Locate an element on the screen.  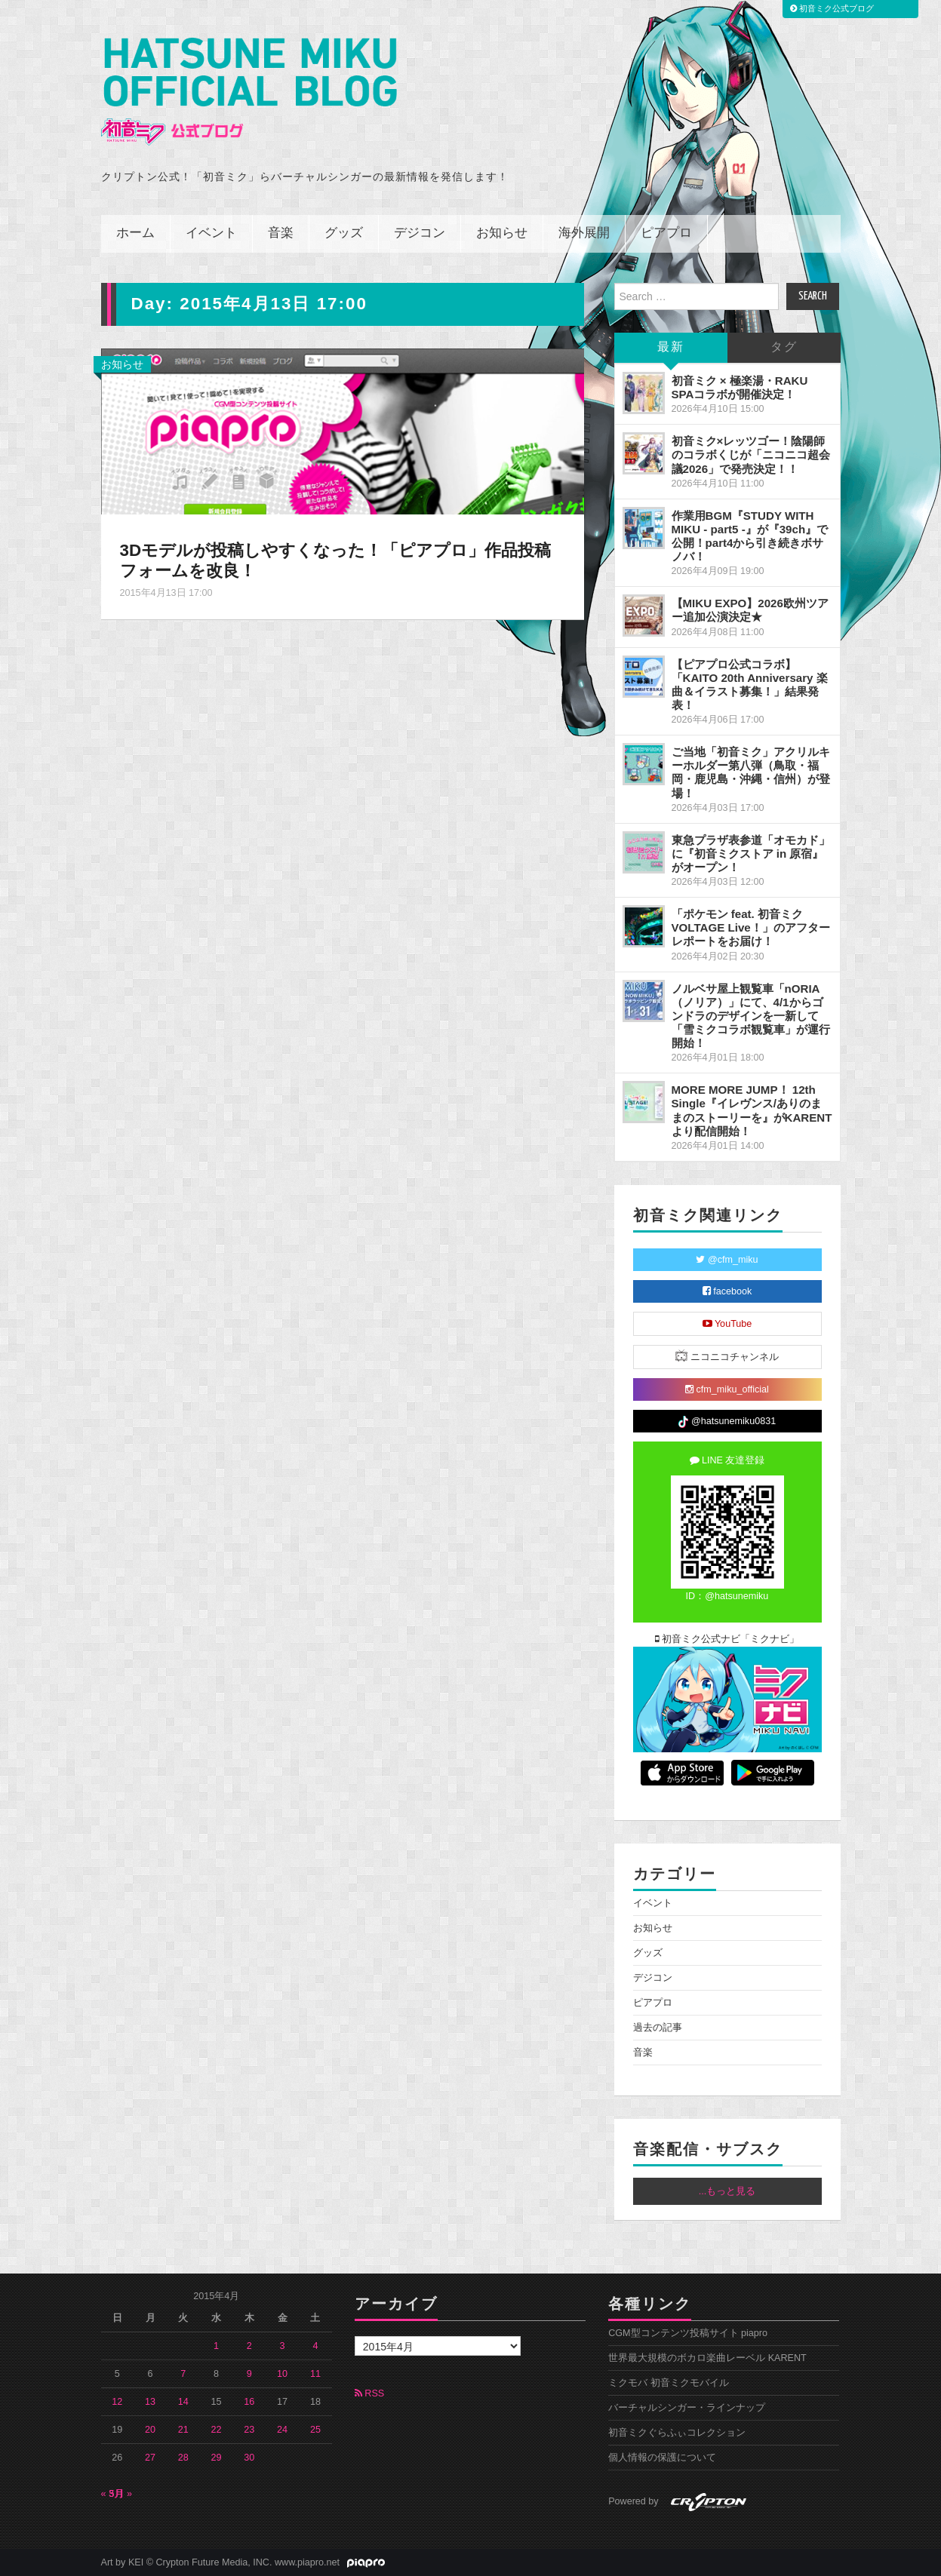
デジコン is located at coordinates (419, 233).